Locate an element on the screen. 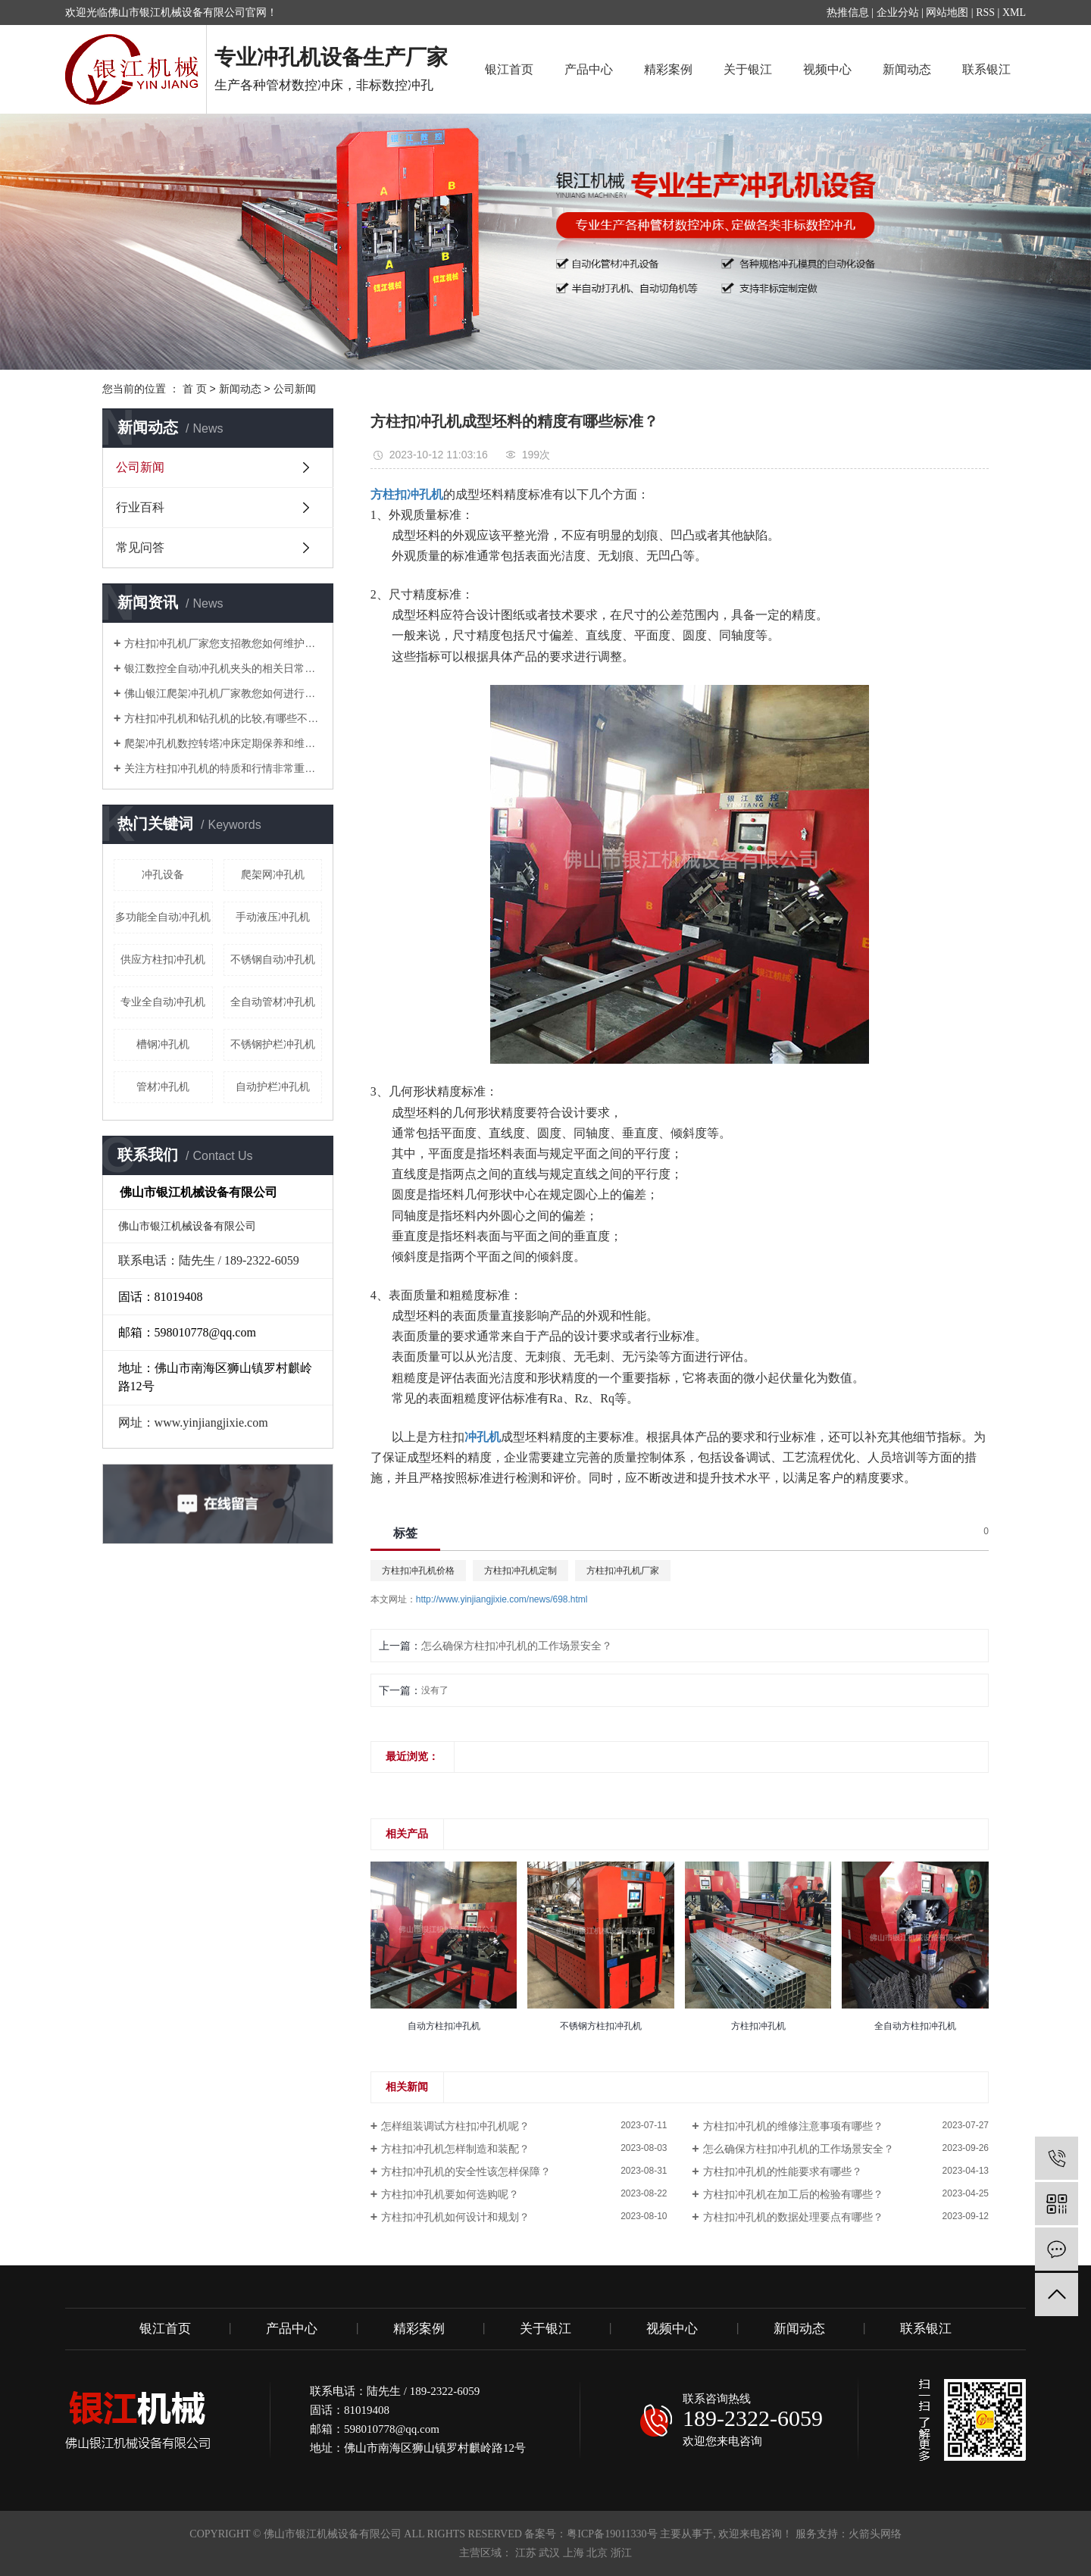  企业分站 is located at coordinates (898, 12).